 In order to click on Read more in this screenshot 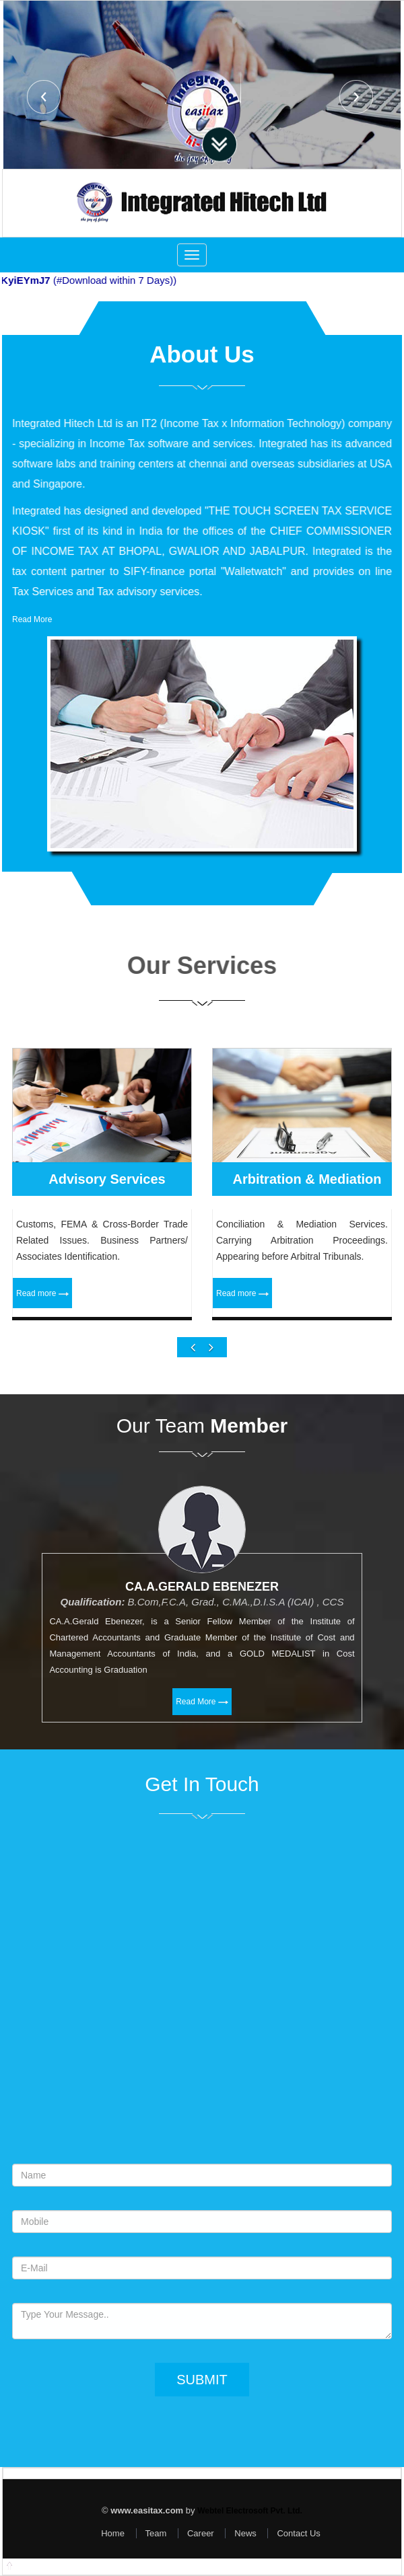, I will do `click(42, 1340)`.